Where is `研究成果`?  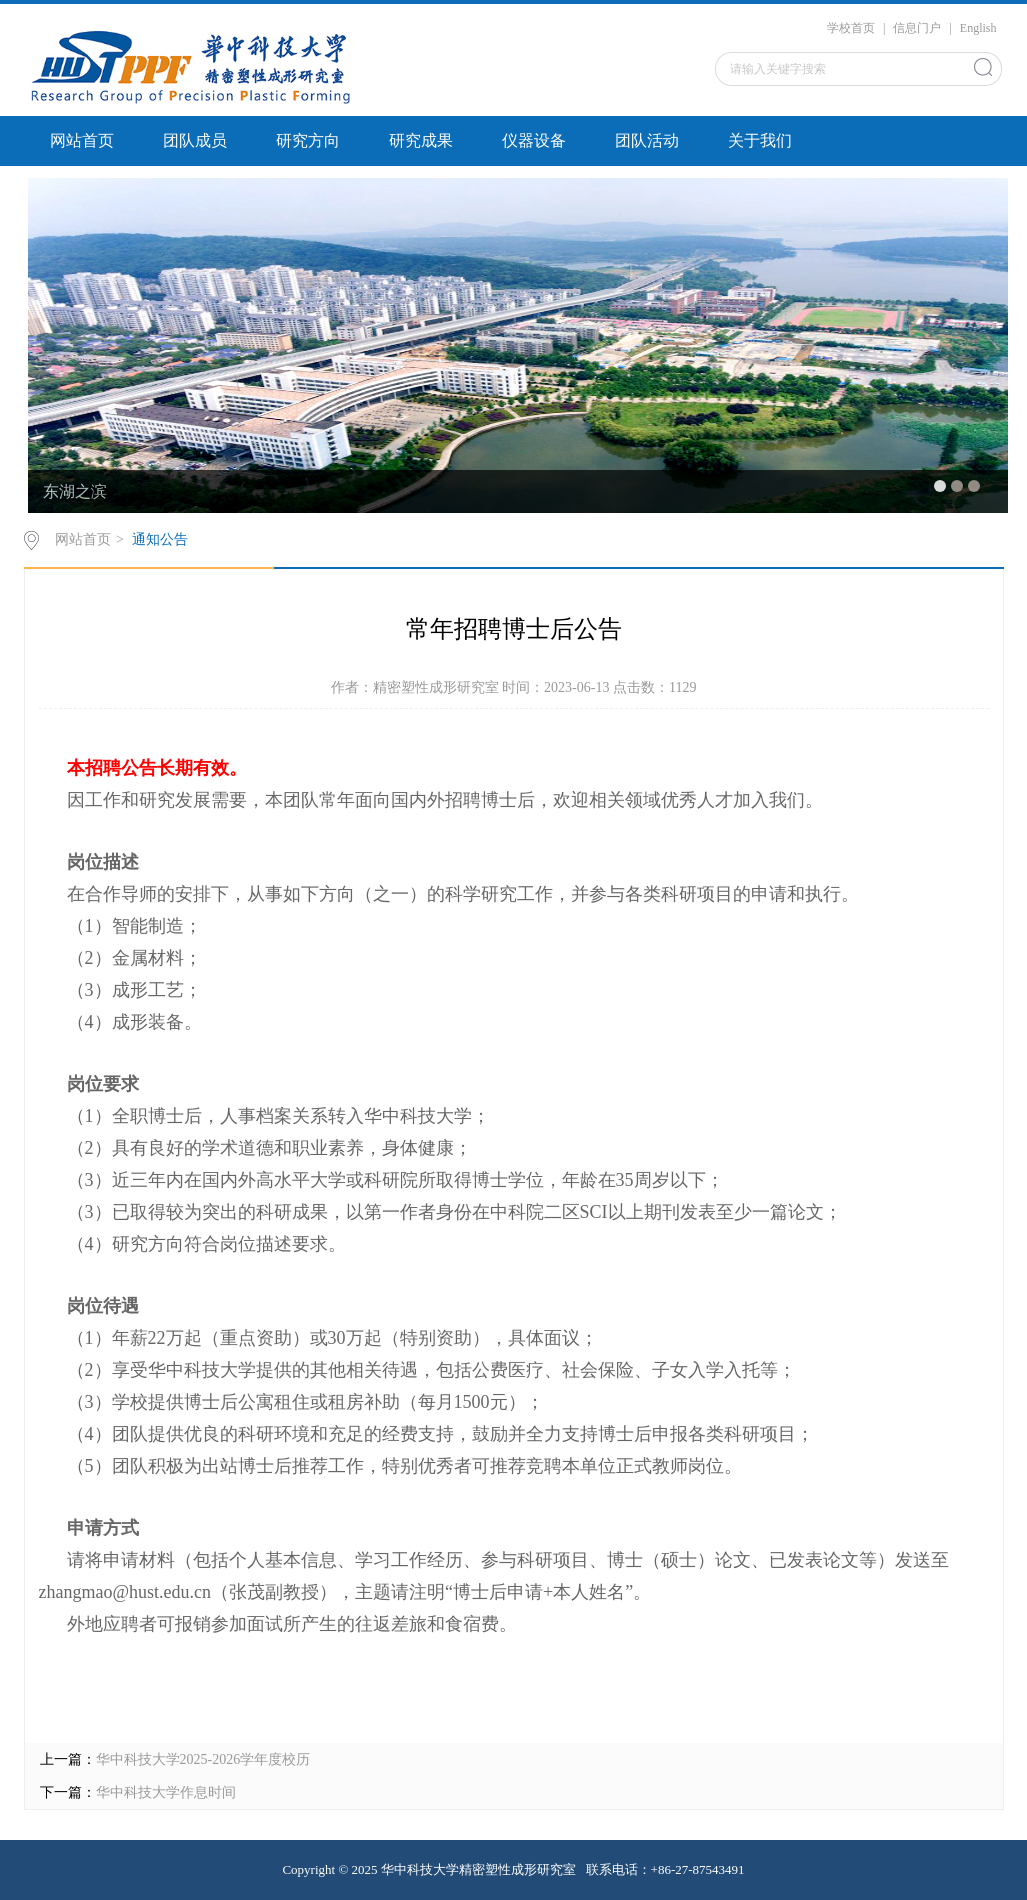
研究成果 is located at coordinates (421, 140).